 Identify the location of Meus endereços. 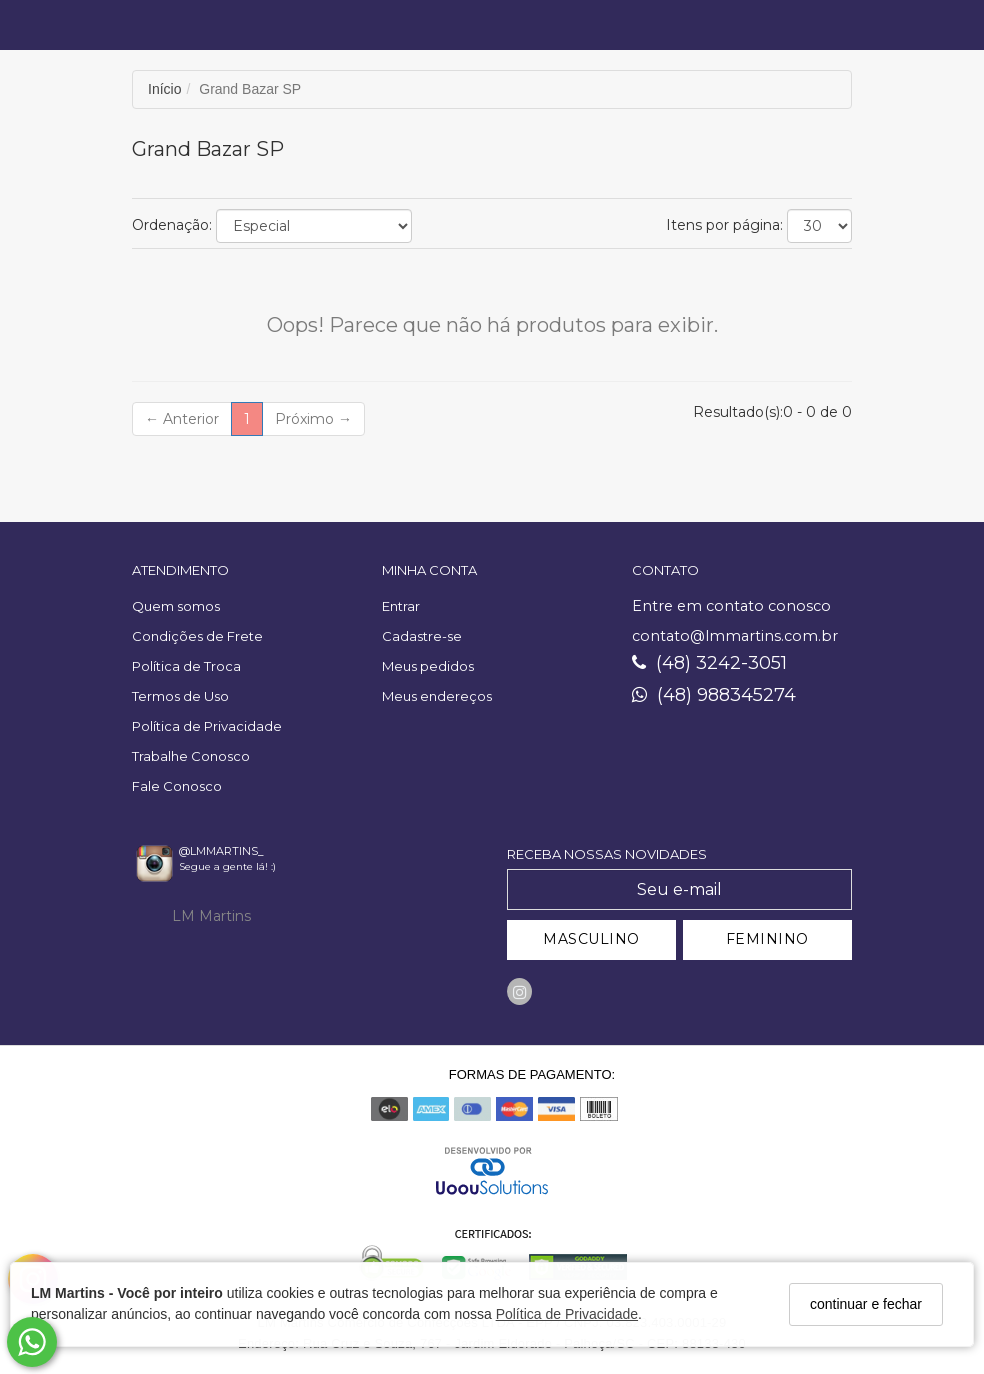
(437, 696).